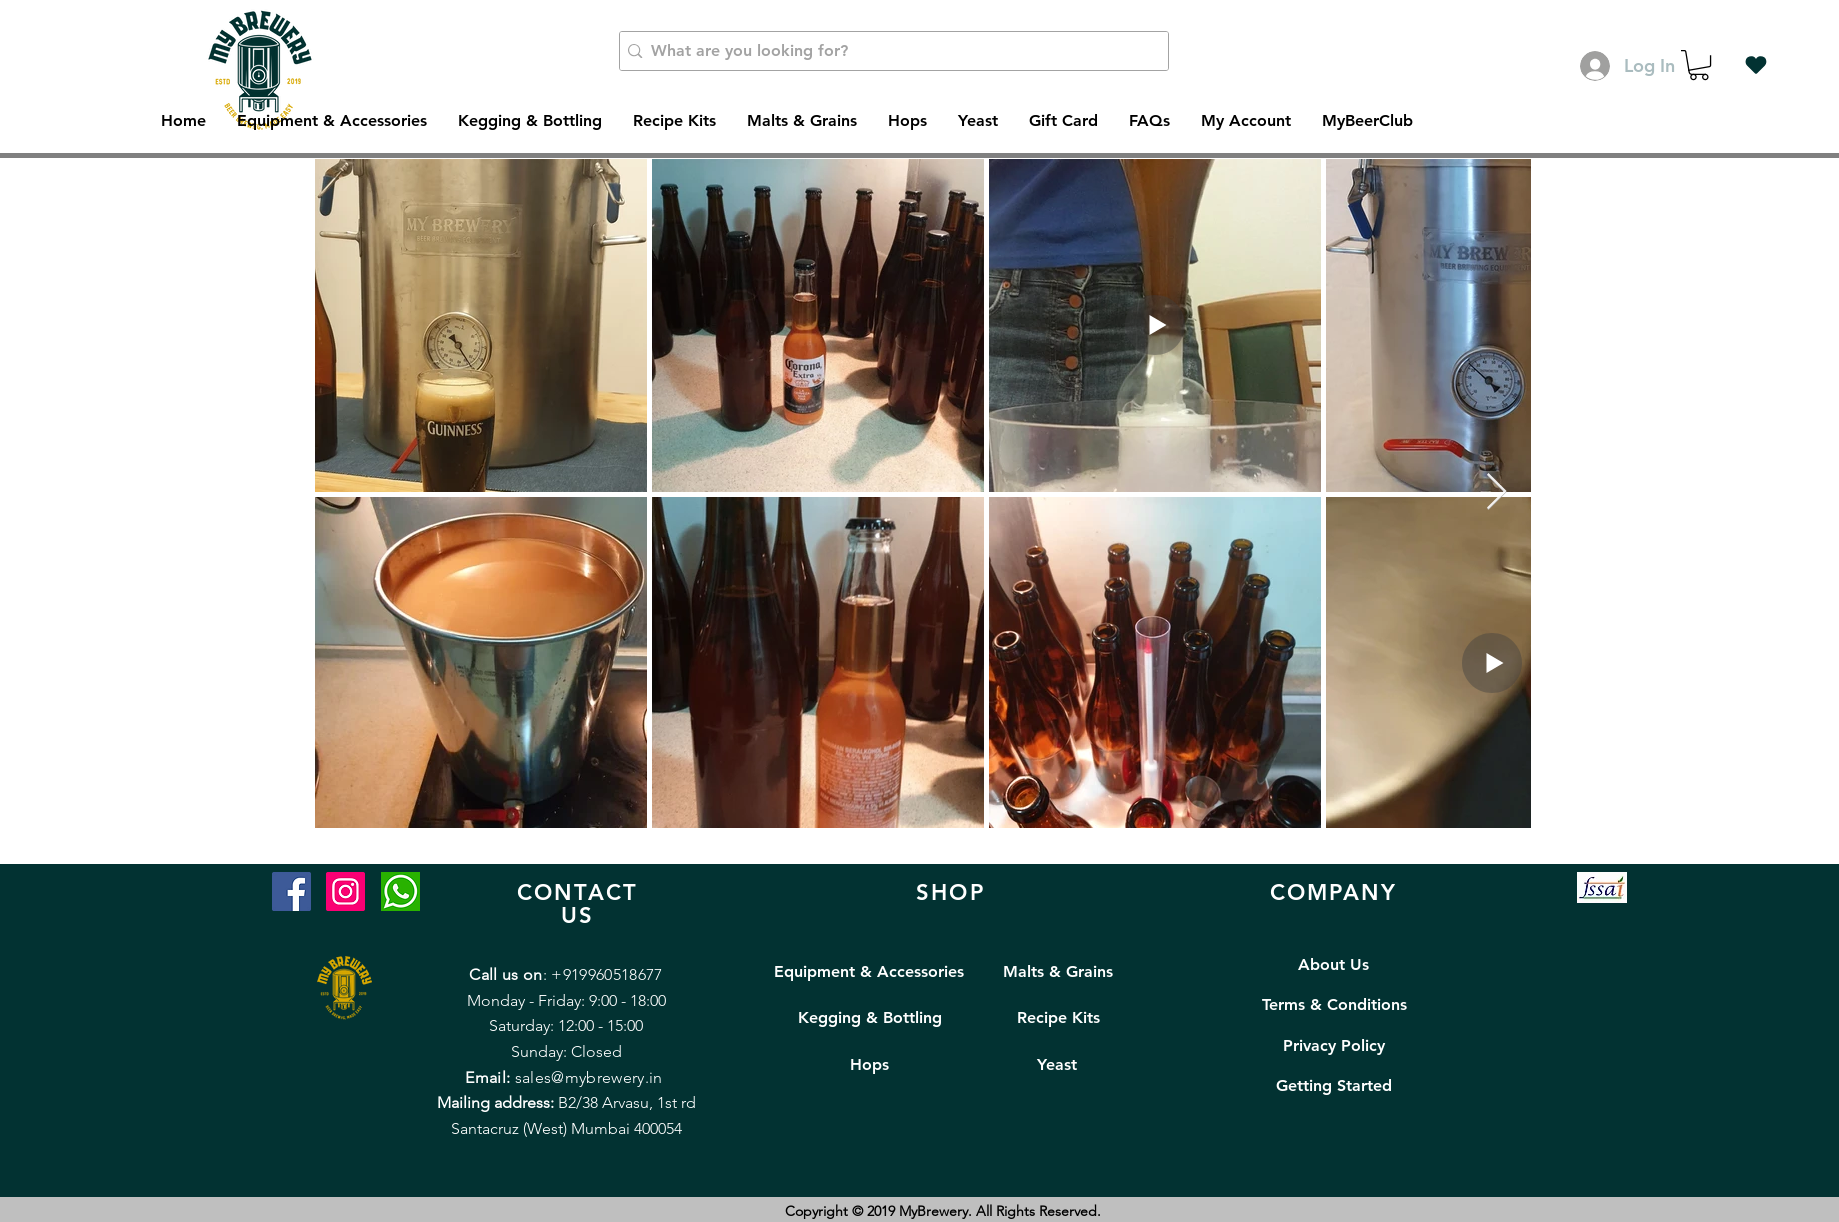  What do you see at coordinates (869, 972) in the screenshot?
I see `[Equipment & Accessories]` at bounding box center [869, 972].